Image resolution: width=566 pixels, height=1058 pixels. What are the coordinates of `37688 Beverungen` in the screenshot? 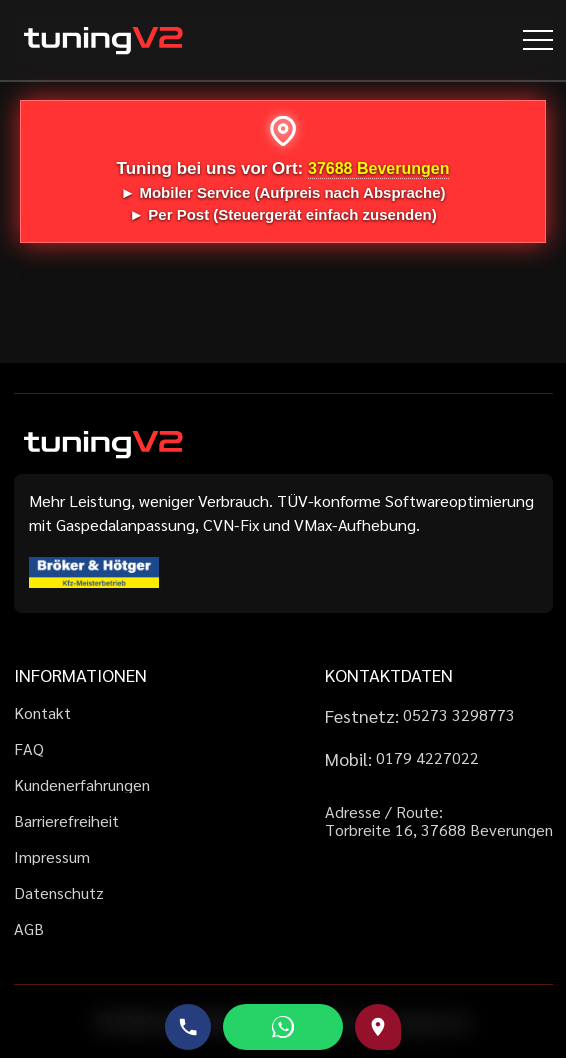 It's located at (378, 168).